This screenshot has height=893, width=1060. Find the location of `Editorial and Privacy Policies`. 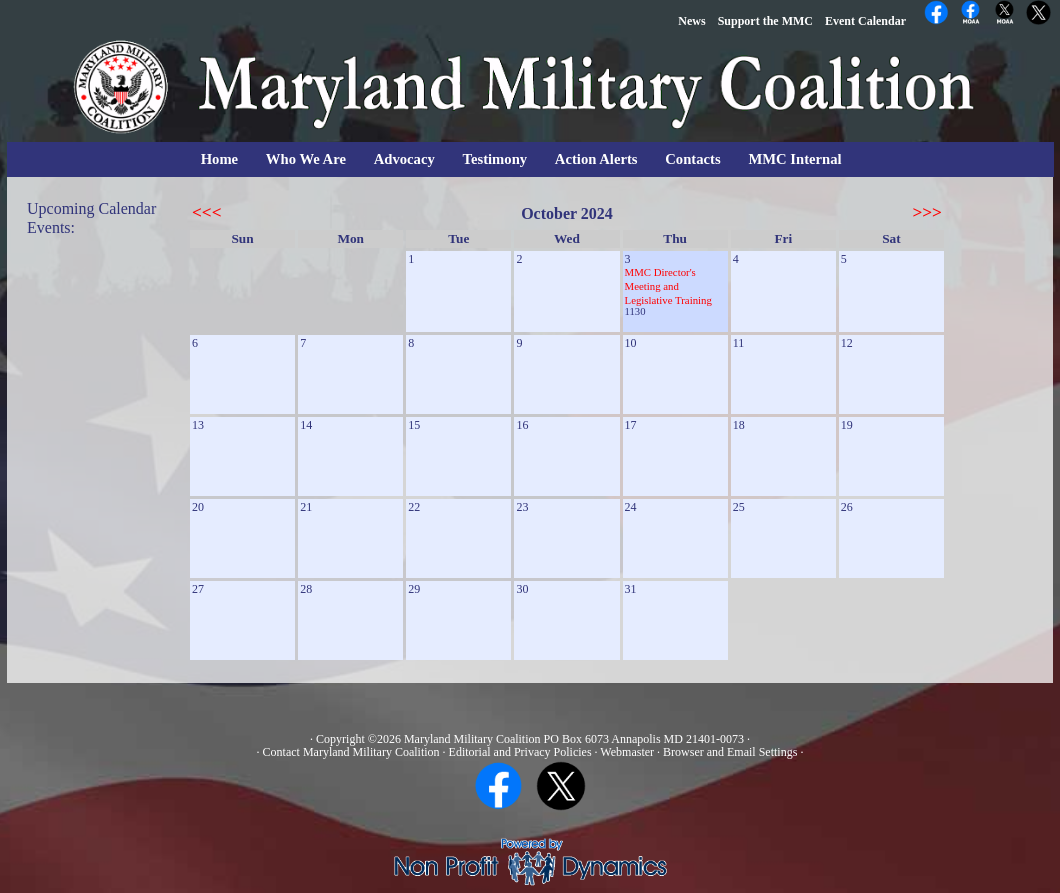

Editorial and Privacy Policies is located at coordinates (520, 752).